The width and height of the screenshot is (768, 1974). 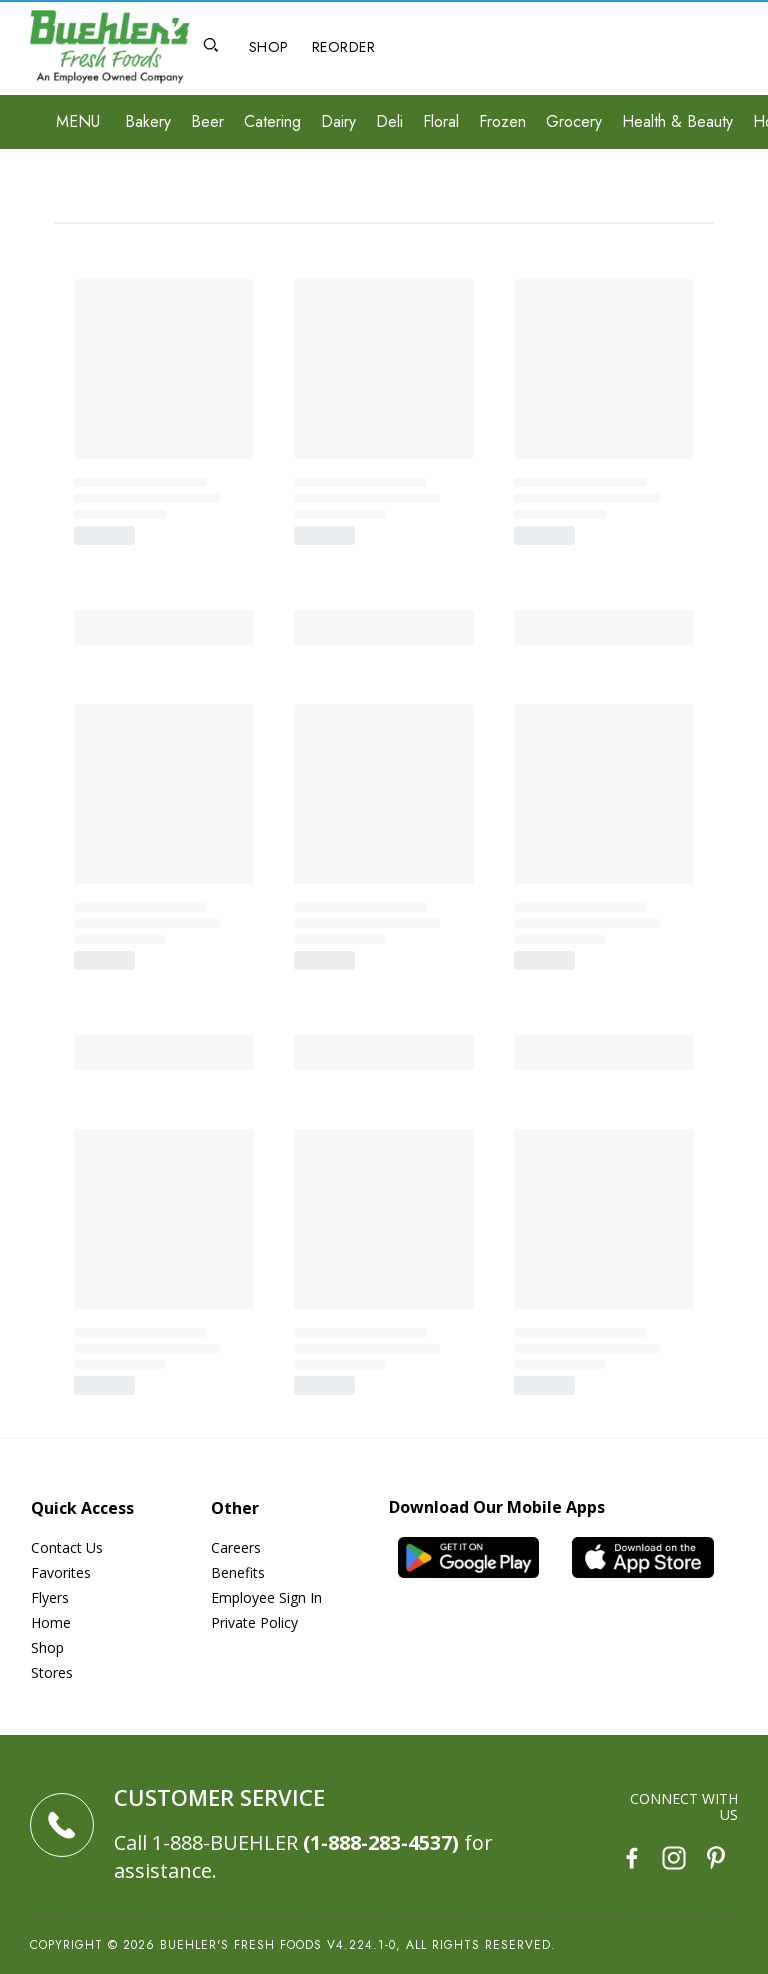 I want to click on [Pinterest], so click(x=716, y=1860).